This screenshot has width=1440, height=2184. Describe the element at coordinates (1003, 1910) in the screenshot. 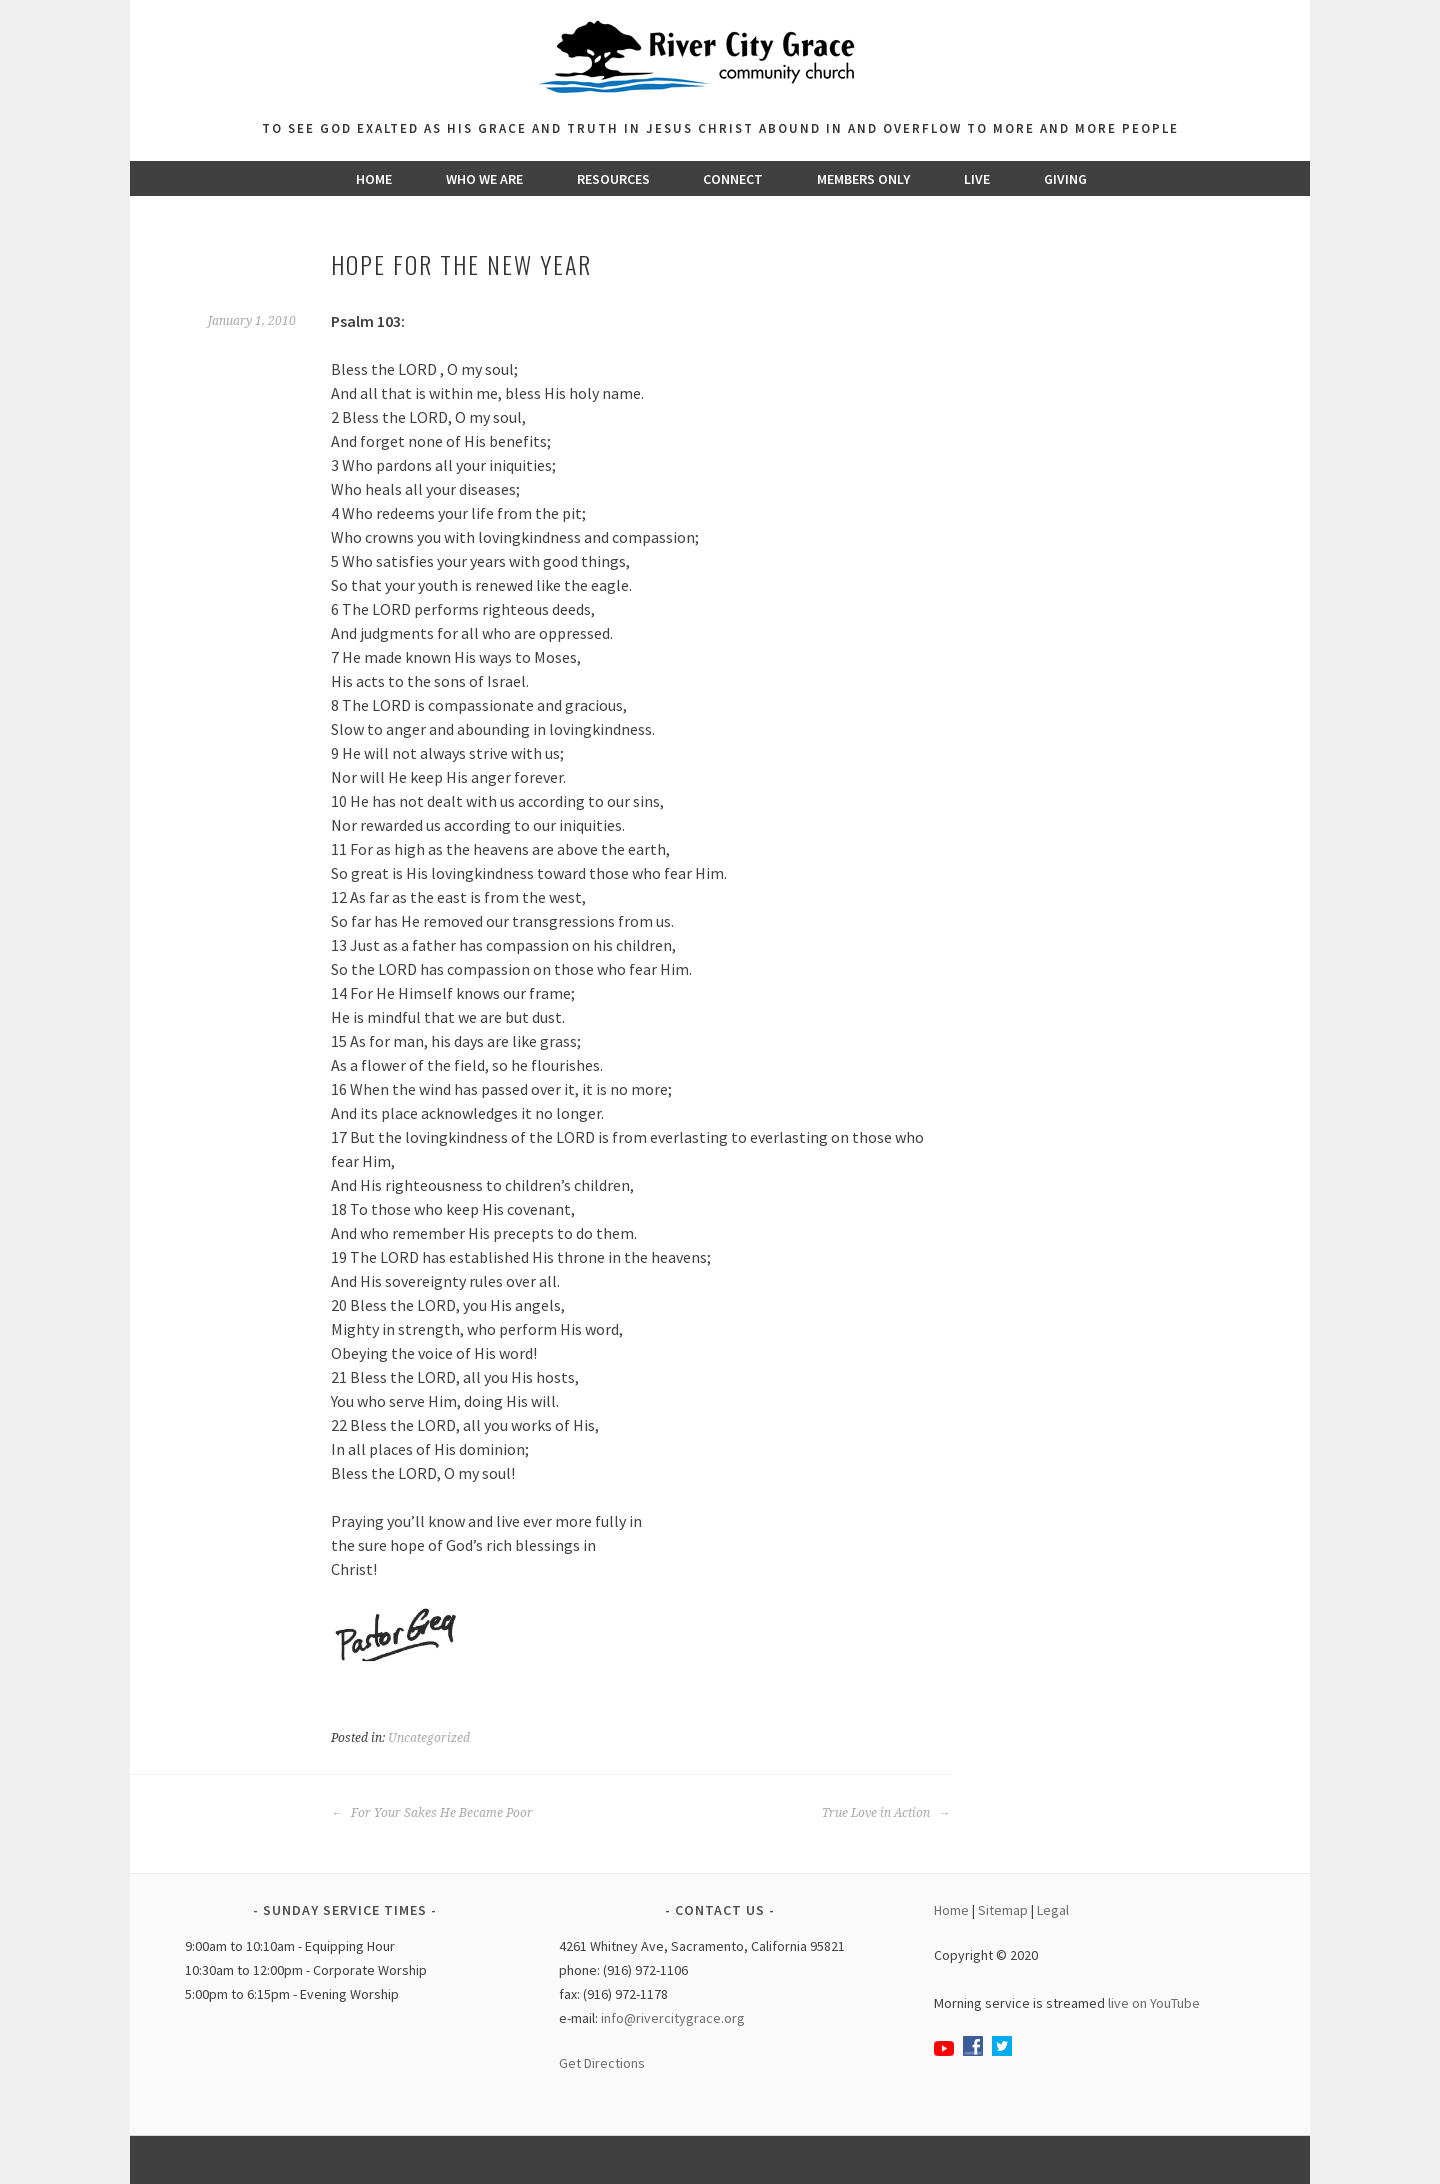

I see `Sitemap` at that location.